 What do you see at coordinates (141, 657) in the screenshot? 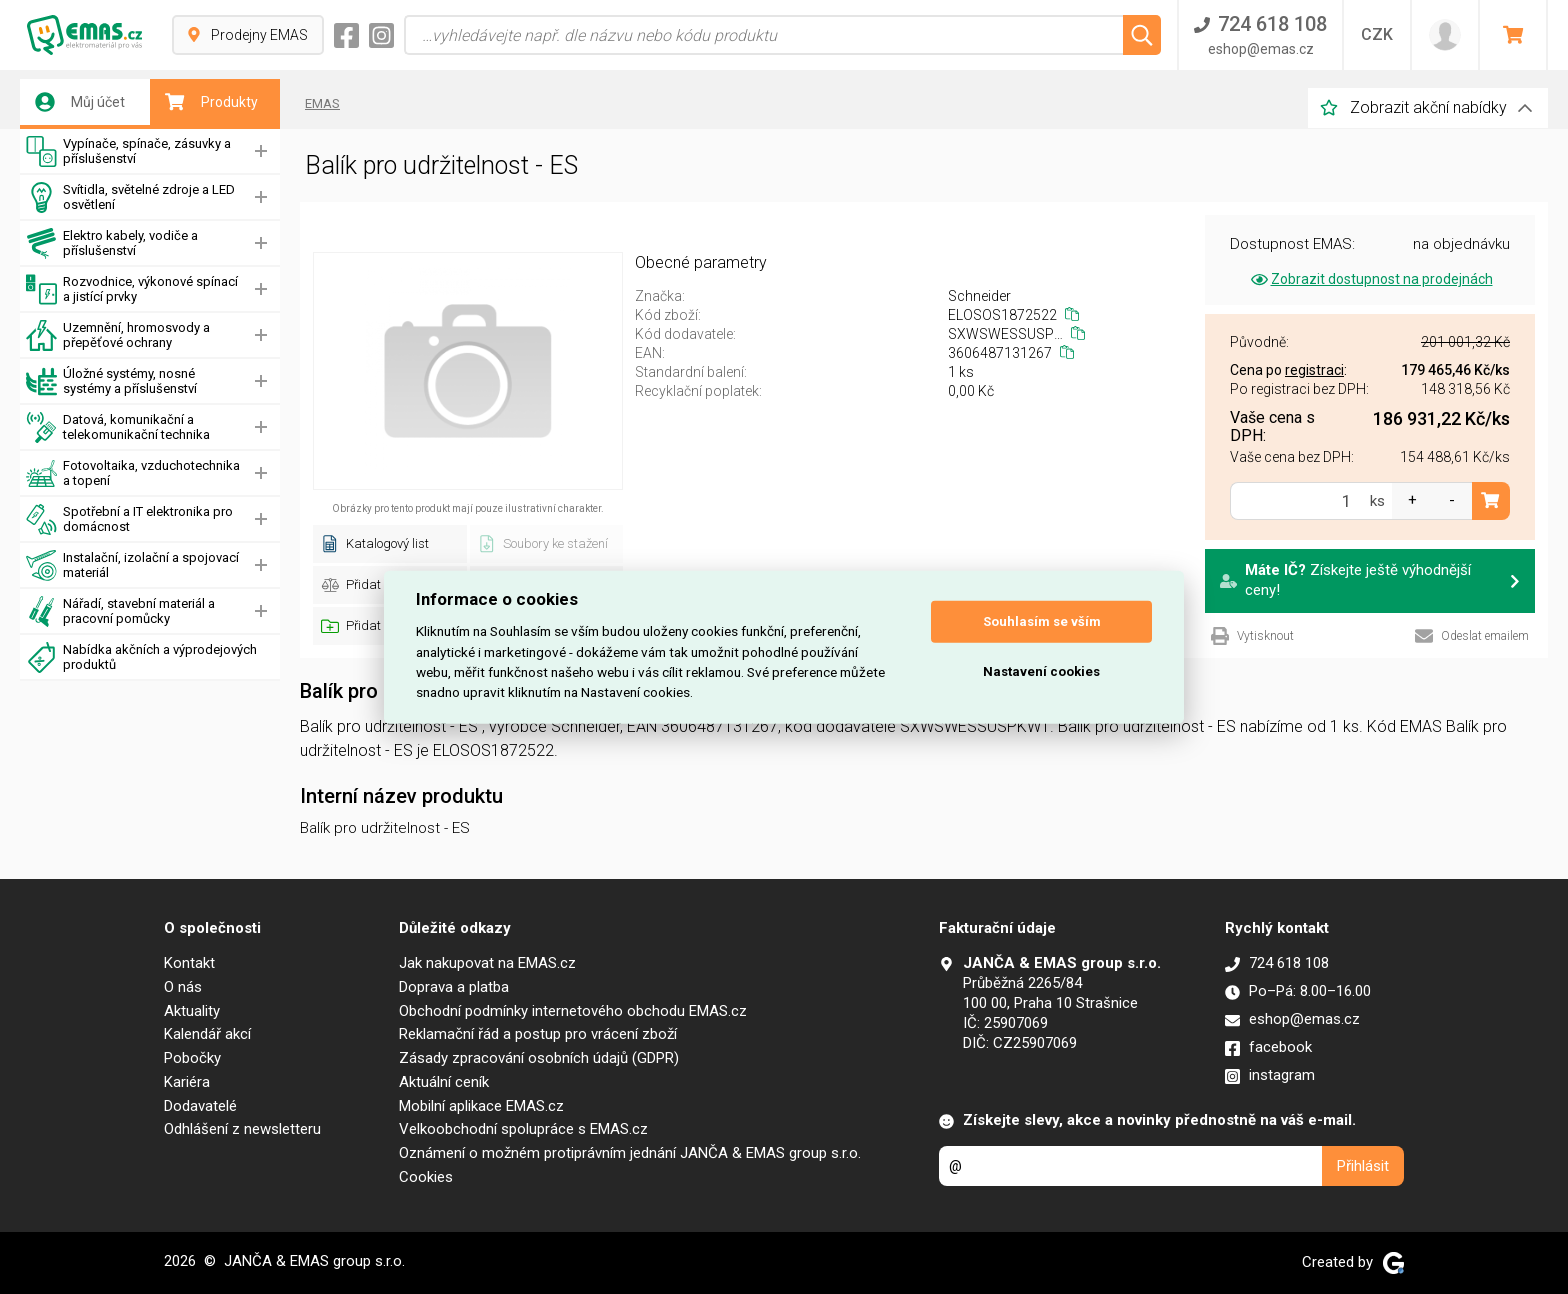
I see `Nabídka akčních a výprodejových produktů` at bounding box center [141, 657].